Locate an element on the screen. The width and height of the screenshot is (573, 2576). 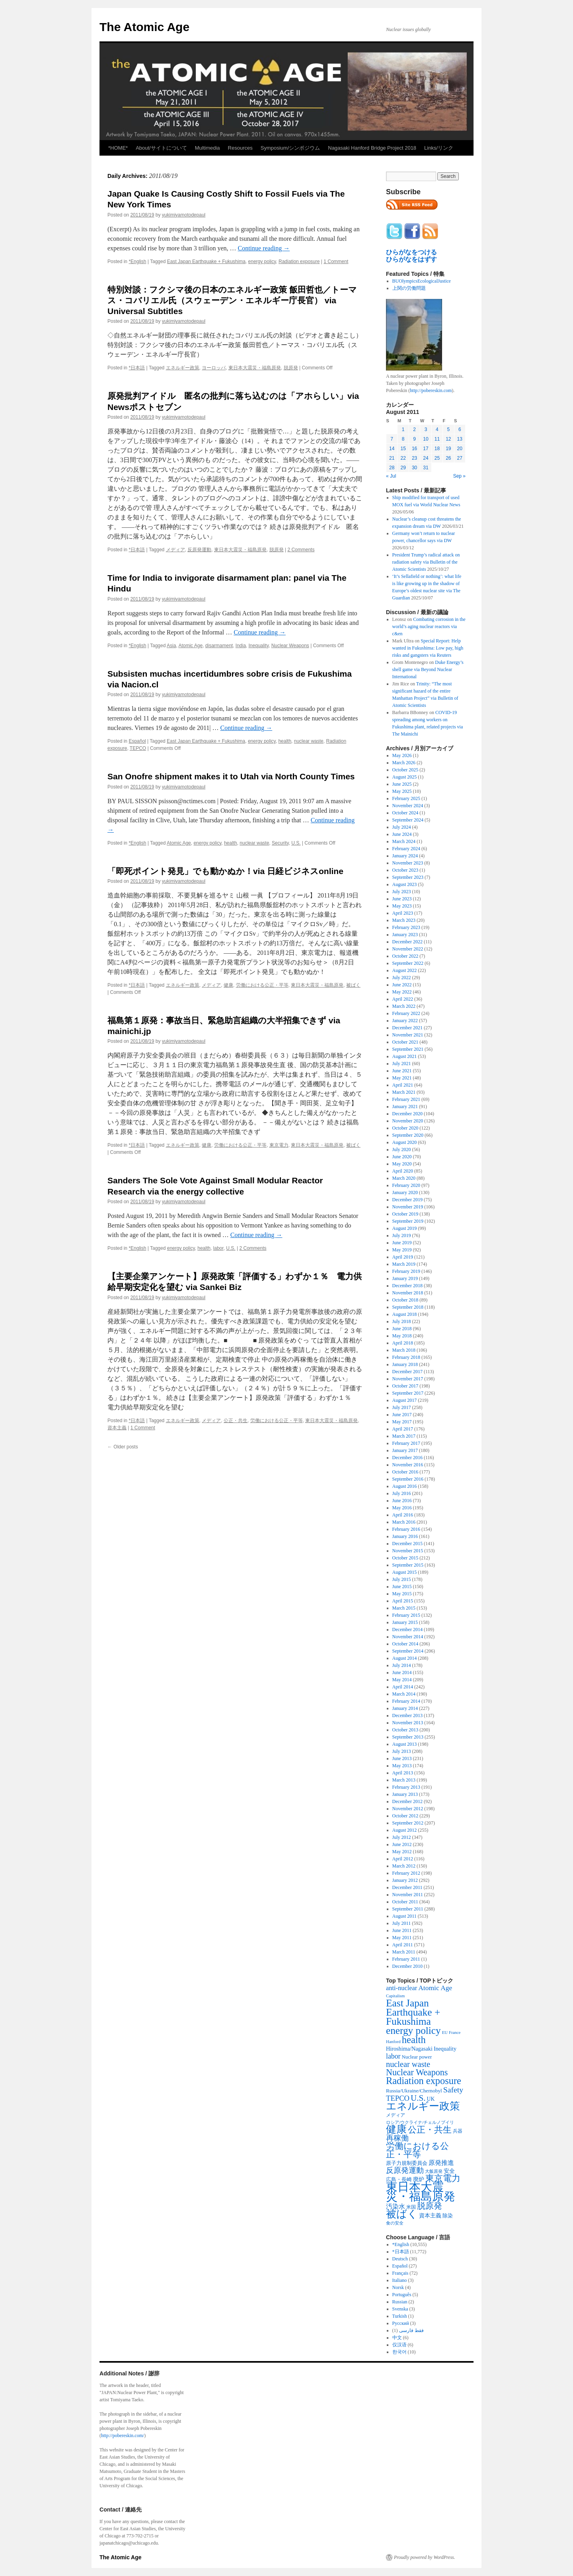
ヨーロッパ is located at coordinates (214, 368).